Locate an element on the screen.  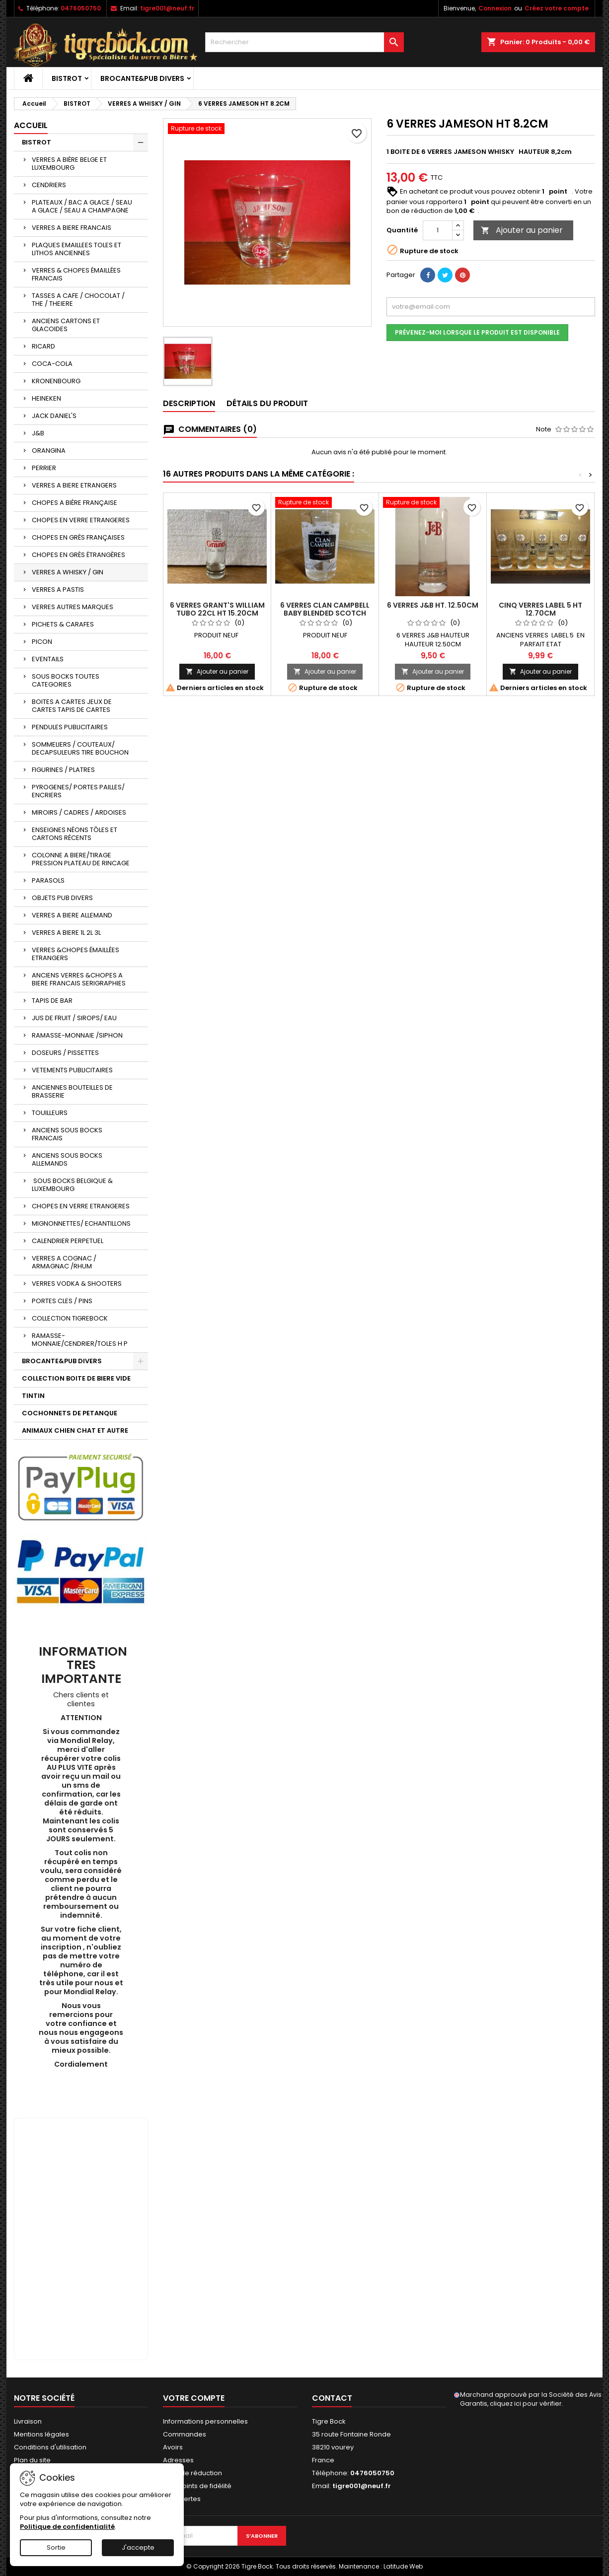
ANCIENS VERRES &CHOPES A BIERE FRANCAIS SERIGRAPHIES is located at coordinates (79, 979).